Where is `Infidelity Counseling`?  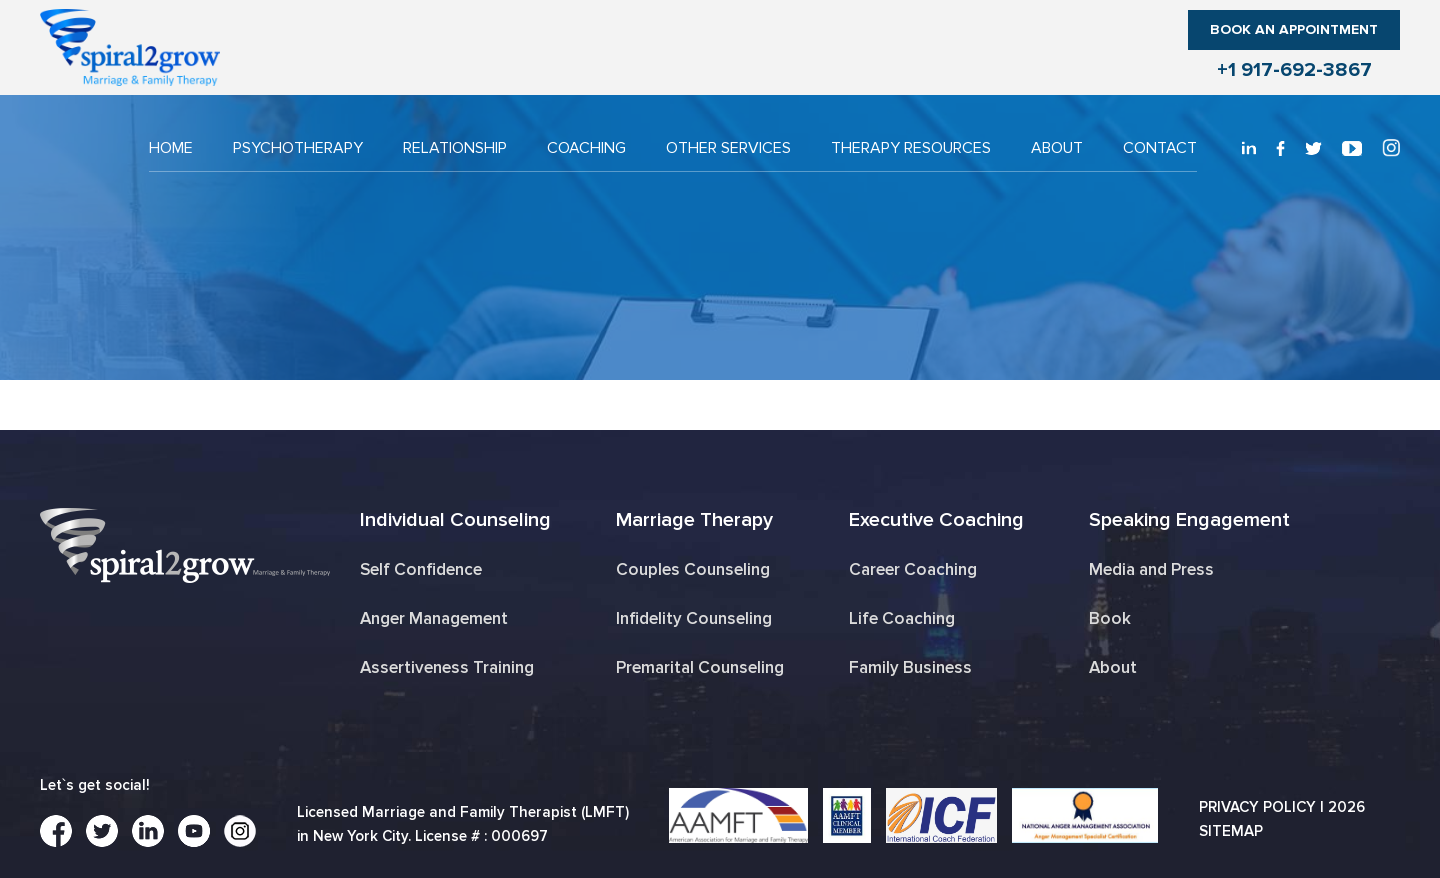 Infidelity Counseling is located at coordinates (694, 618).